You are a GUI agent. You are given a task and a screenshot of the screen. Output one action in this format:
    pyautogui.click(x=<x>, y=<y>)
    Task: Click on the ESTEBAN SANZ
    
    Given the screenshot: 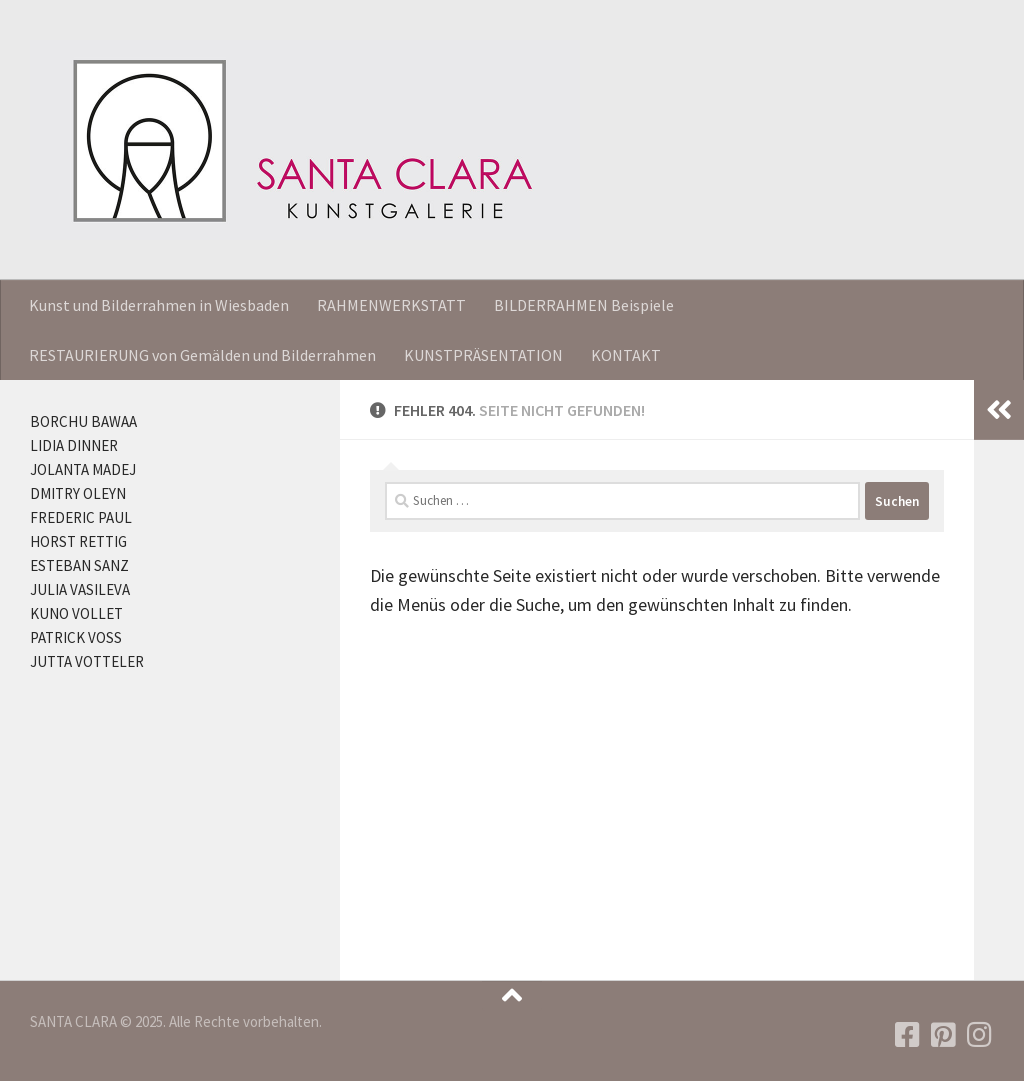 What is the action you would take?
    pyautogui.click(x=79, y=565)
    